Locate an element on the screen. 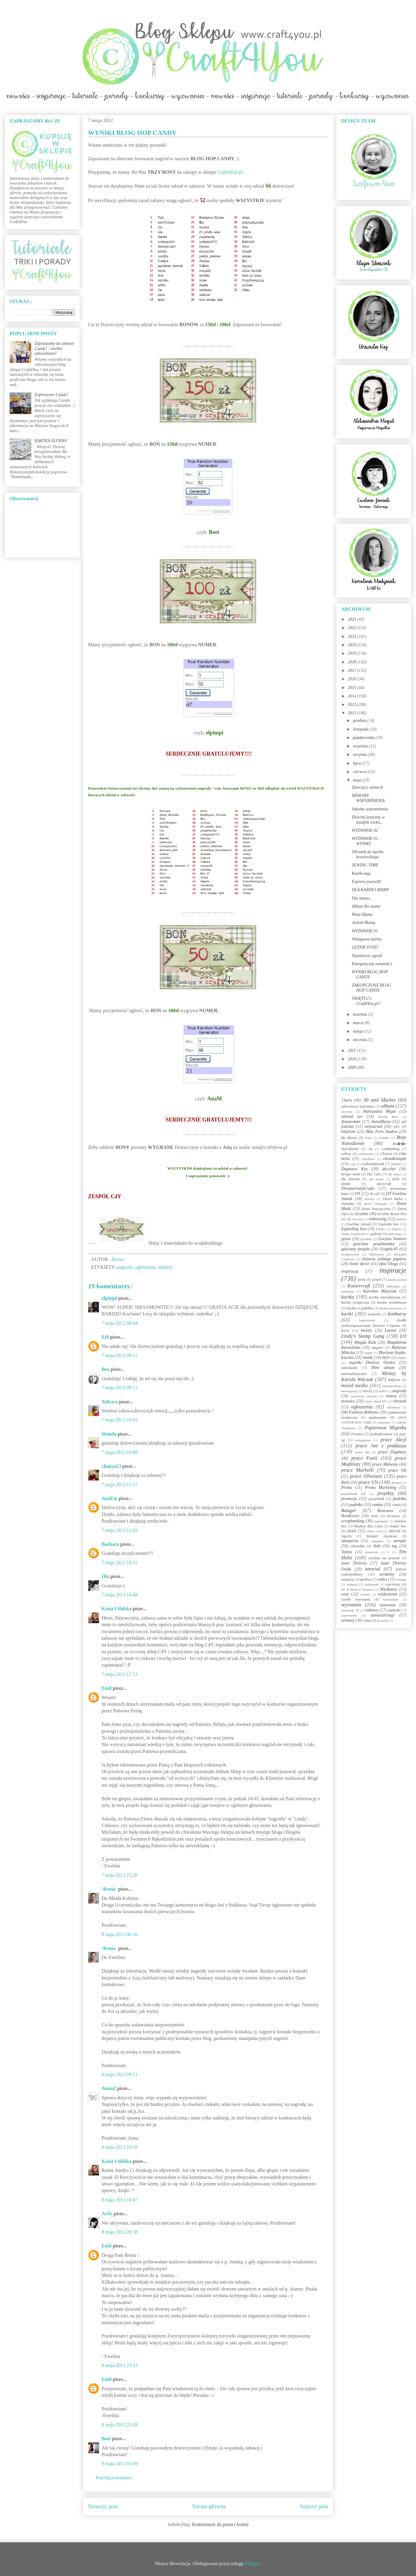 This screenshot has width=416, height=2576. stargazer is located at coordinates (377, 1541).